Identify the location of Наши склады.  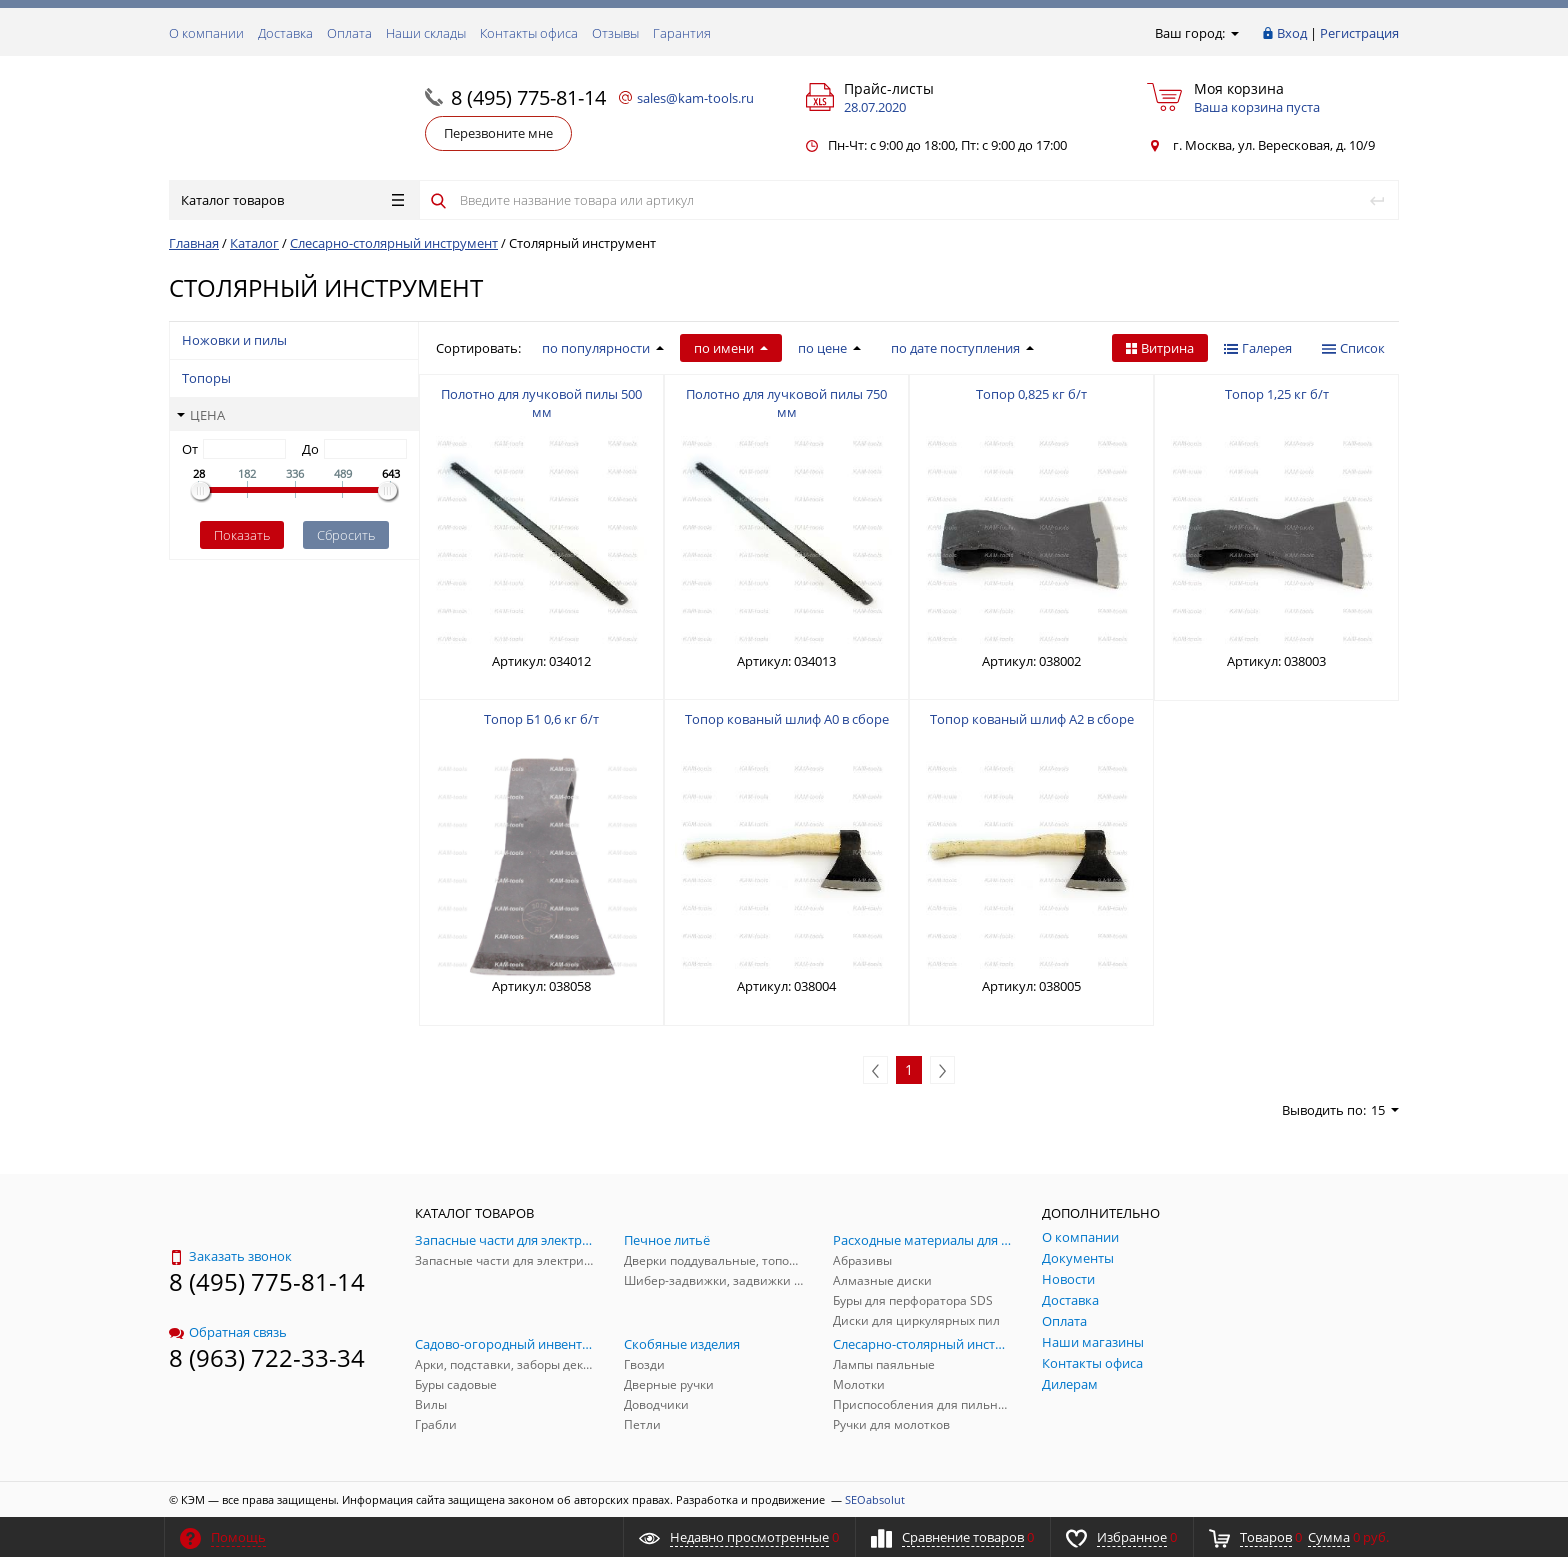
(426, 33).